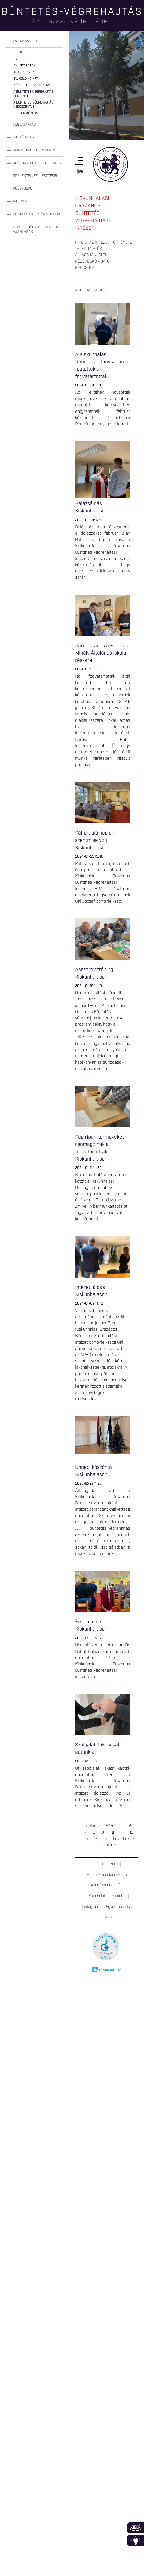  Describe the element at coordinates (119, 1906) in the screenshot. I see `Együttműködők` at that location.